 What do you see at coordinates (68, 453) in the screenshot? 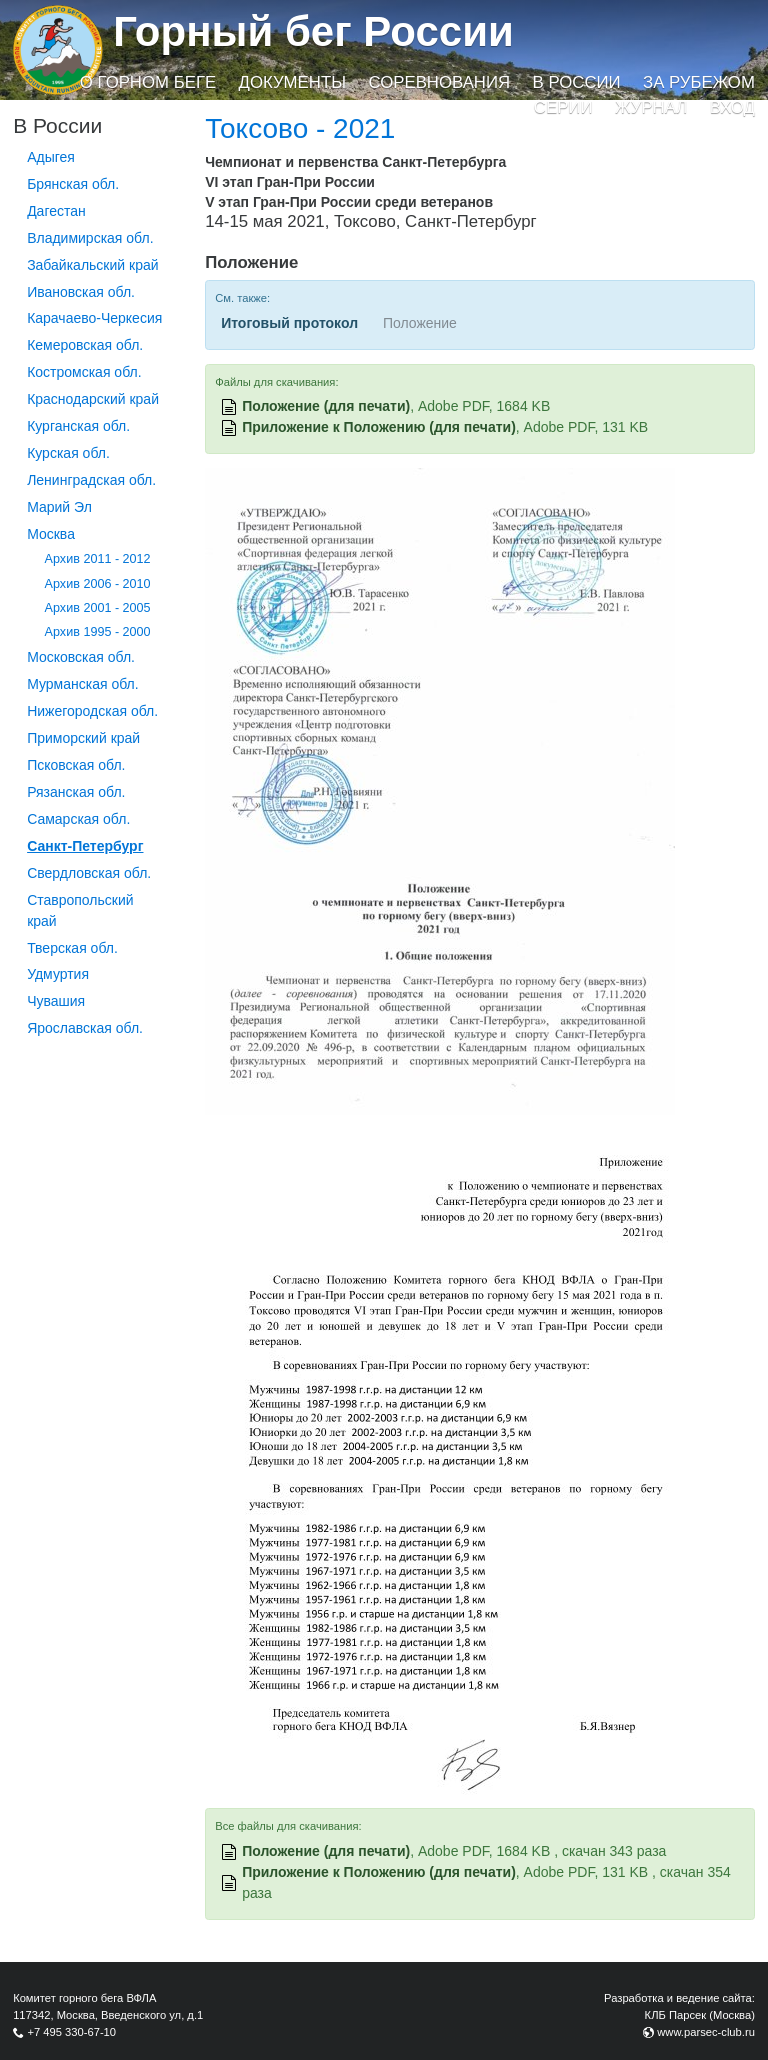
I see `Курская обл.` at bounding box center [68, 453].